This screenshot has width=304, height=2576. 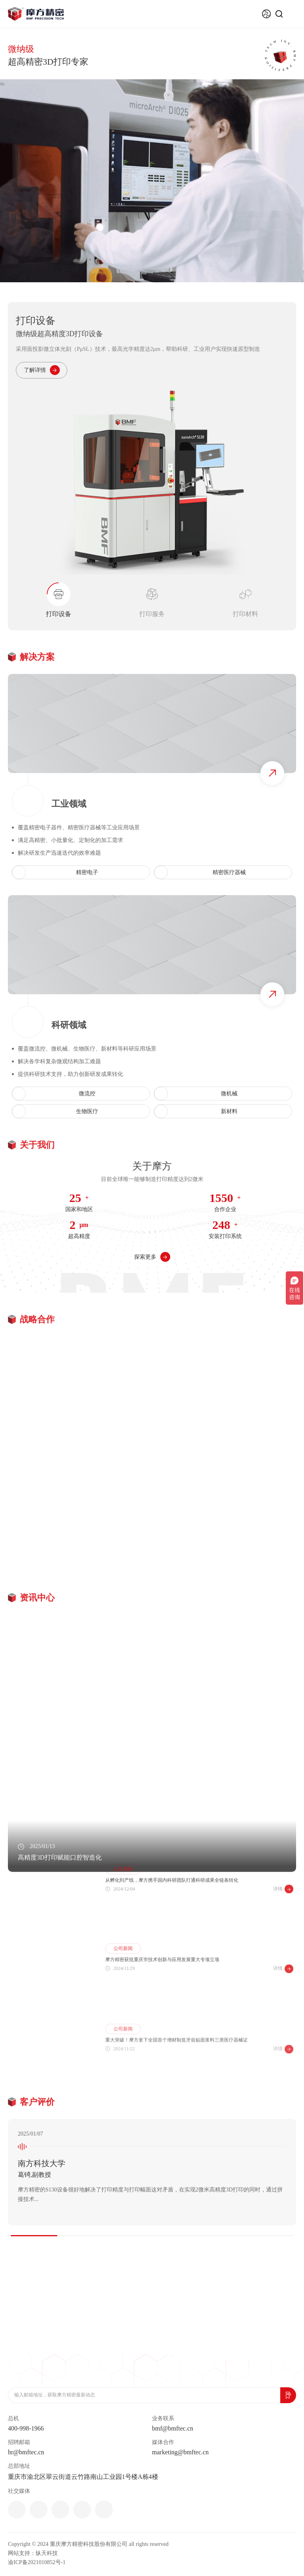 I want to click on 渝ICP备2021010852号-1, so click(x=36, y=2562).